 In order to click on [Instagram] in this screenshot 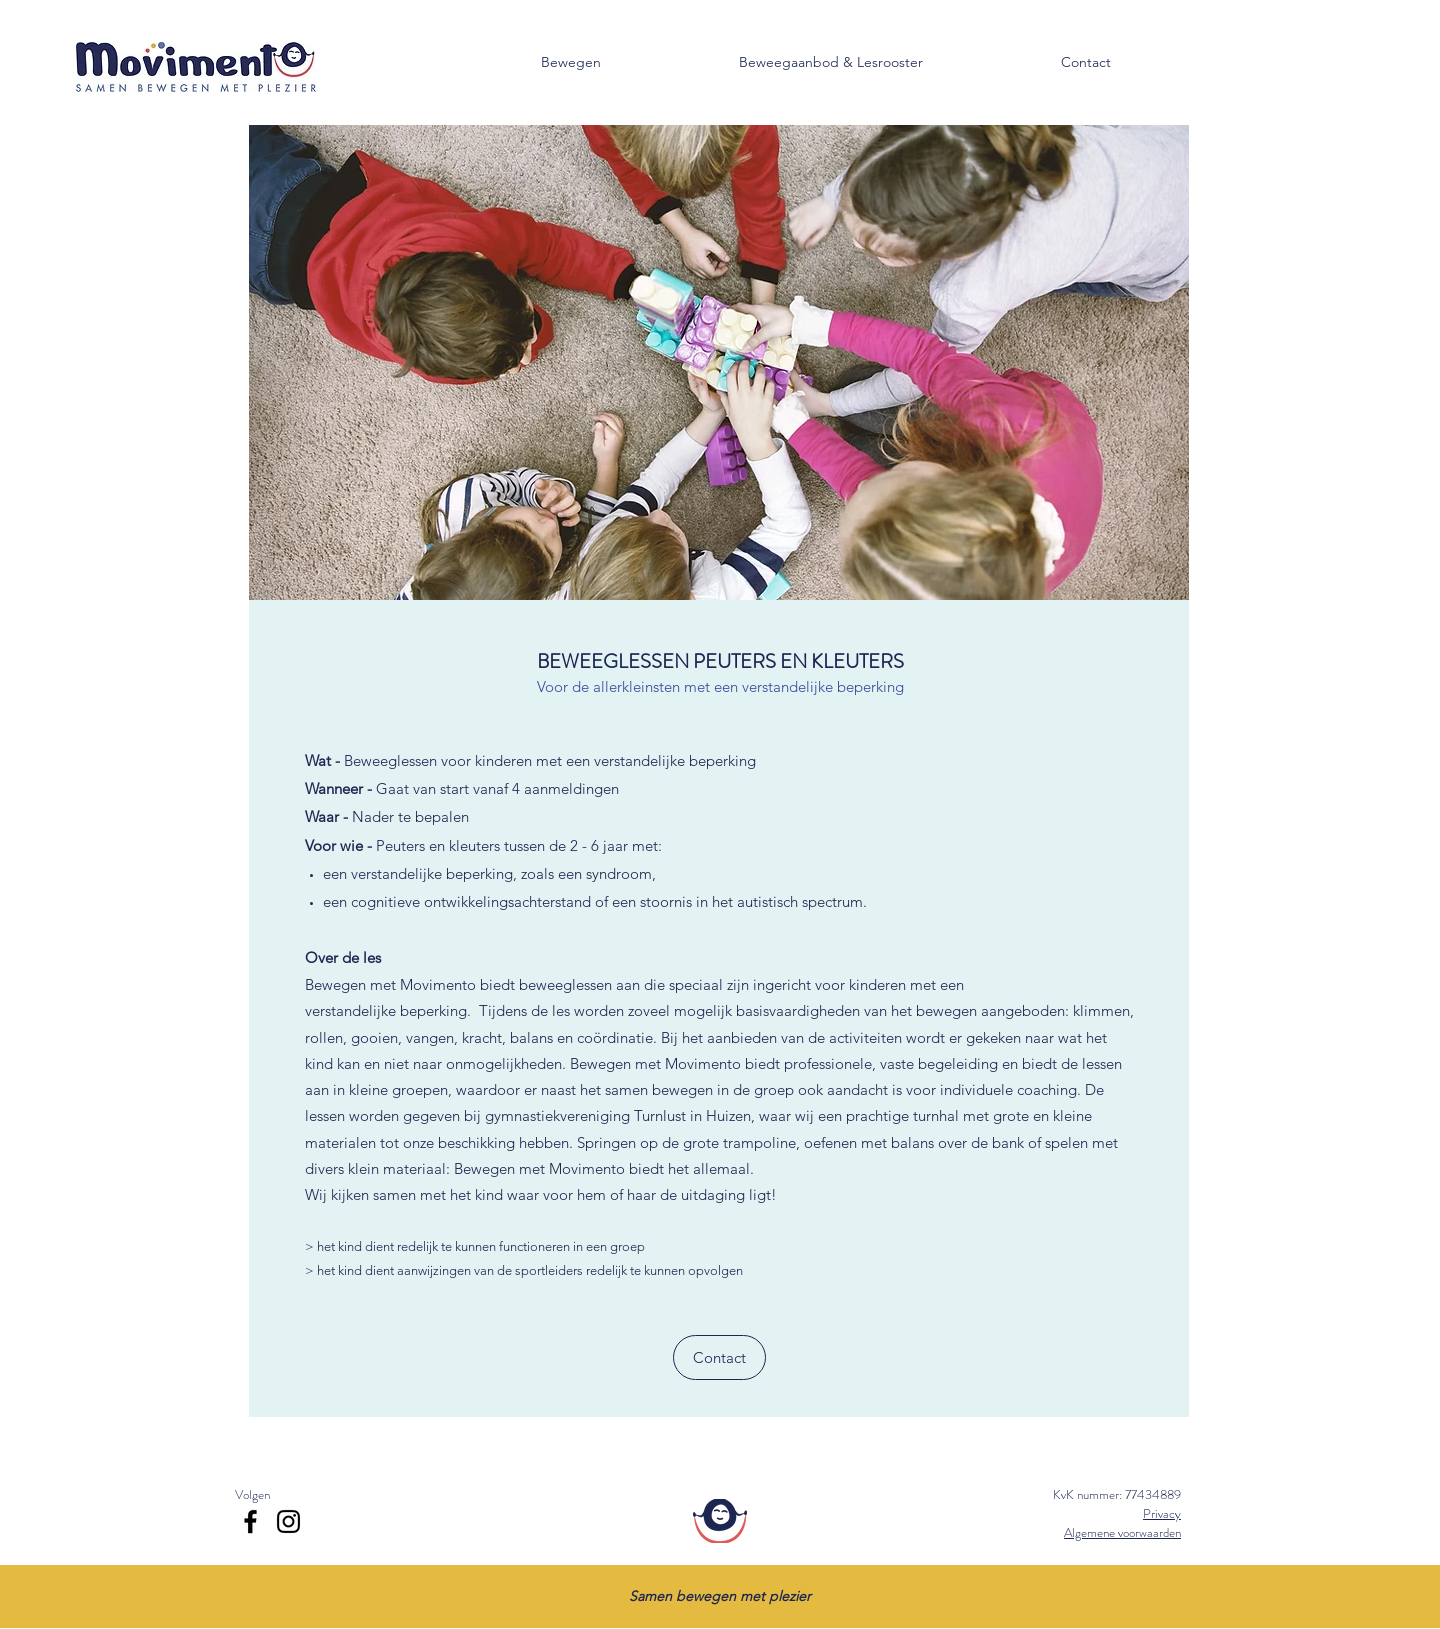, I will do `click(288, 1521)`.